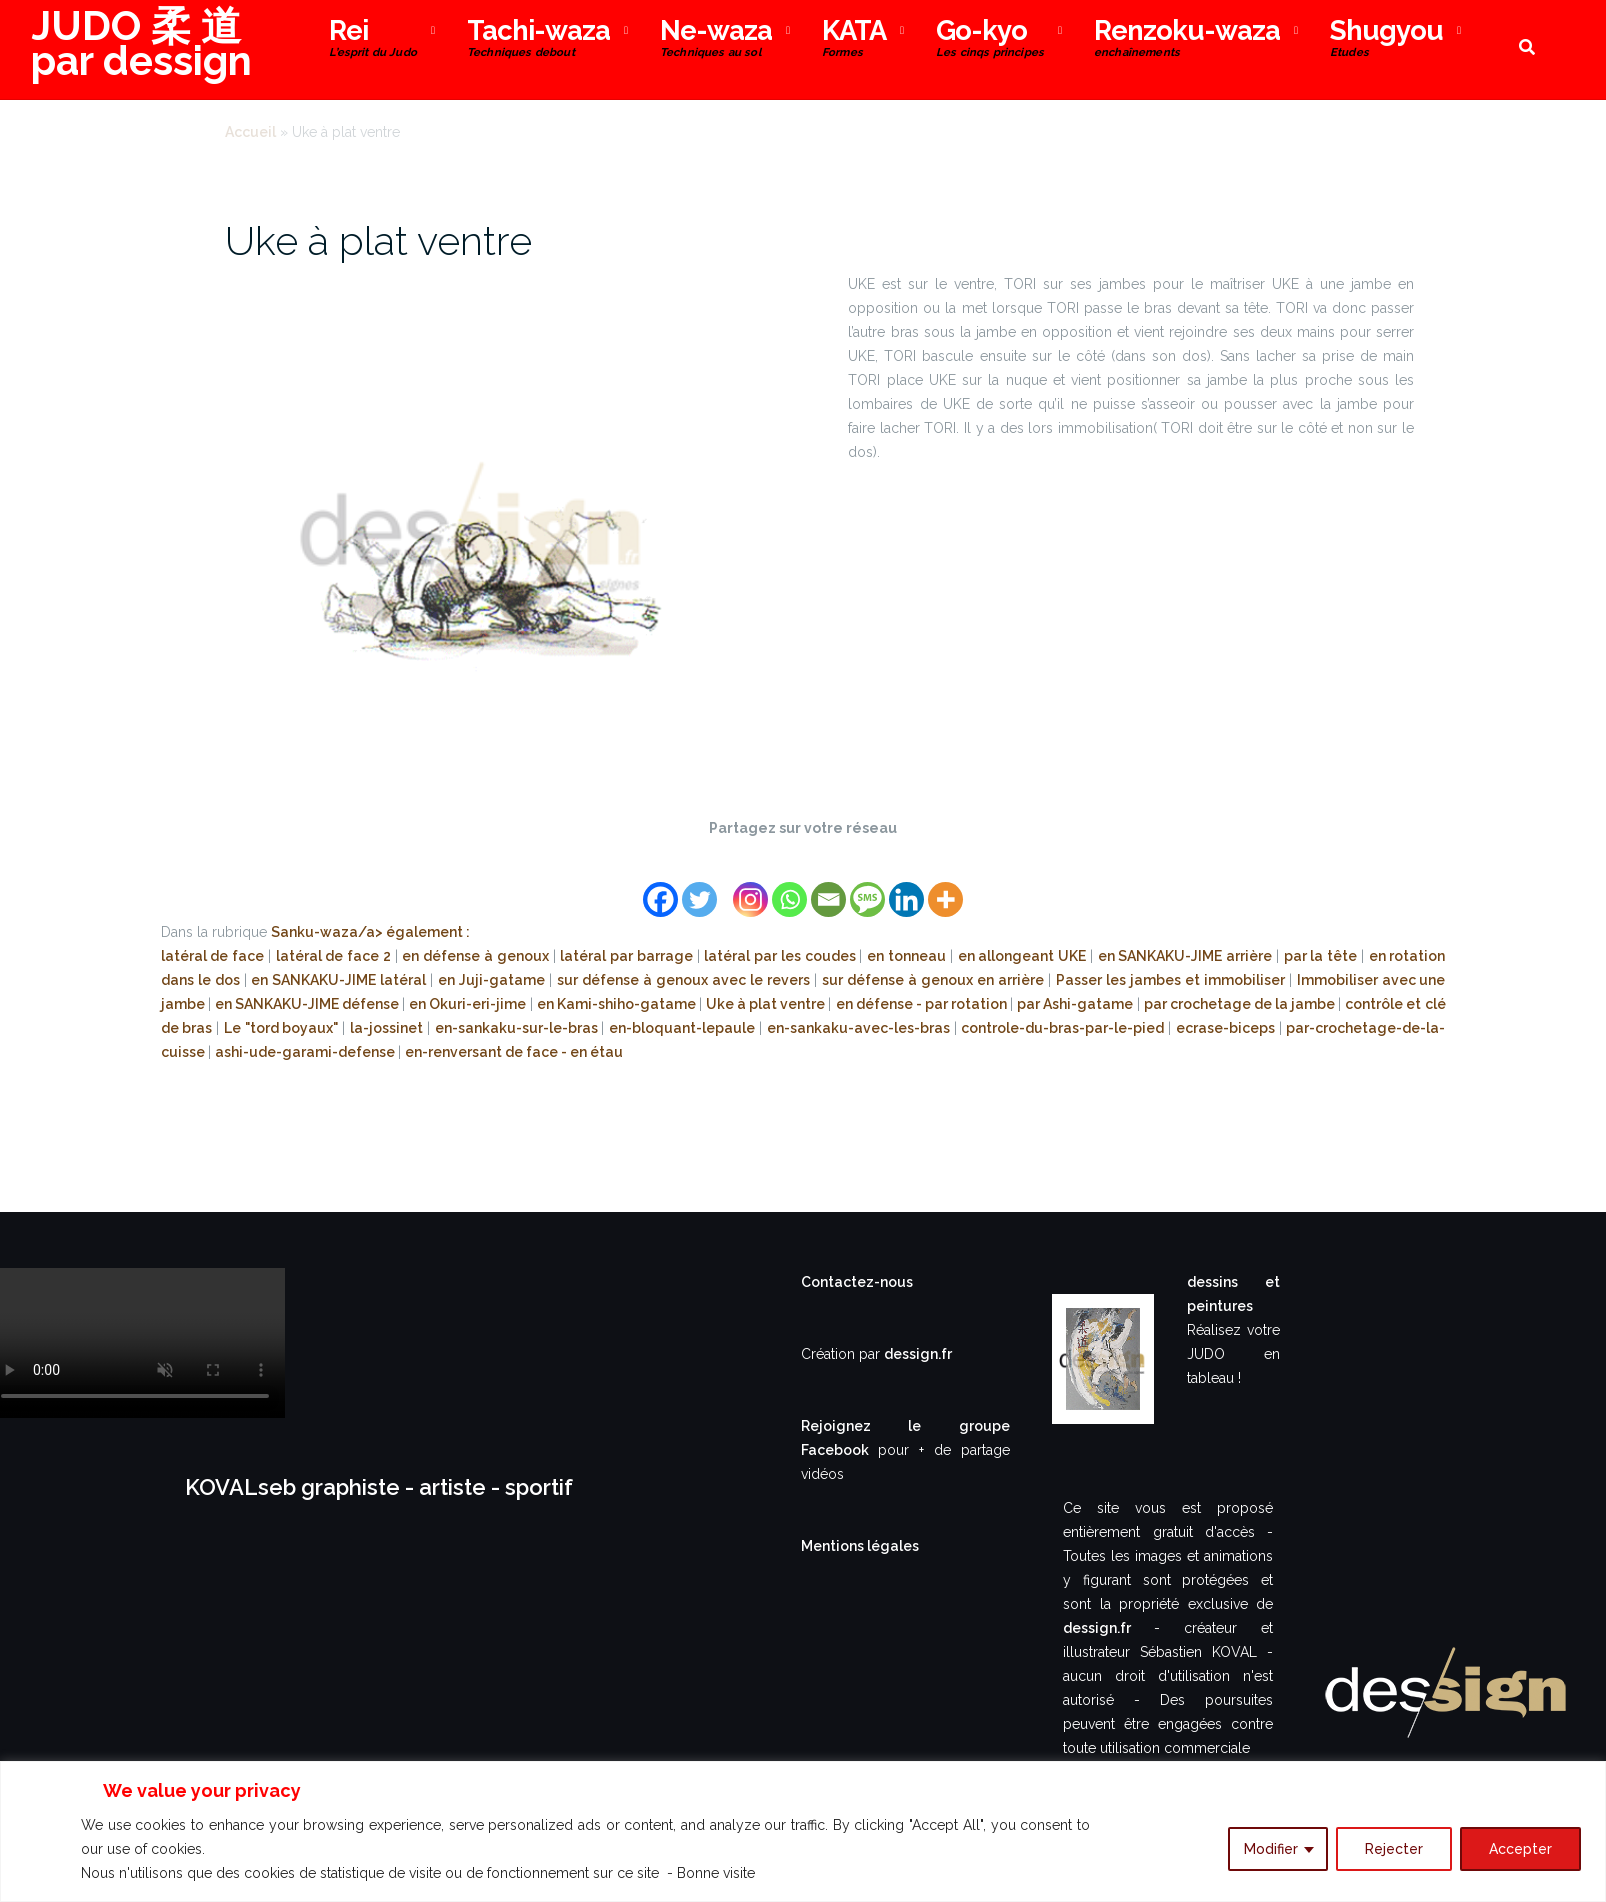  What do you see at coordinates (518, 1028) in the screenshot?
I see `en-sankaku-sur-le-bras` at bounding box center [518, 1028].